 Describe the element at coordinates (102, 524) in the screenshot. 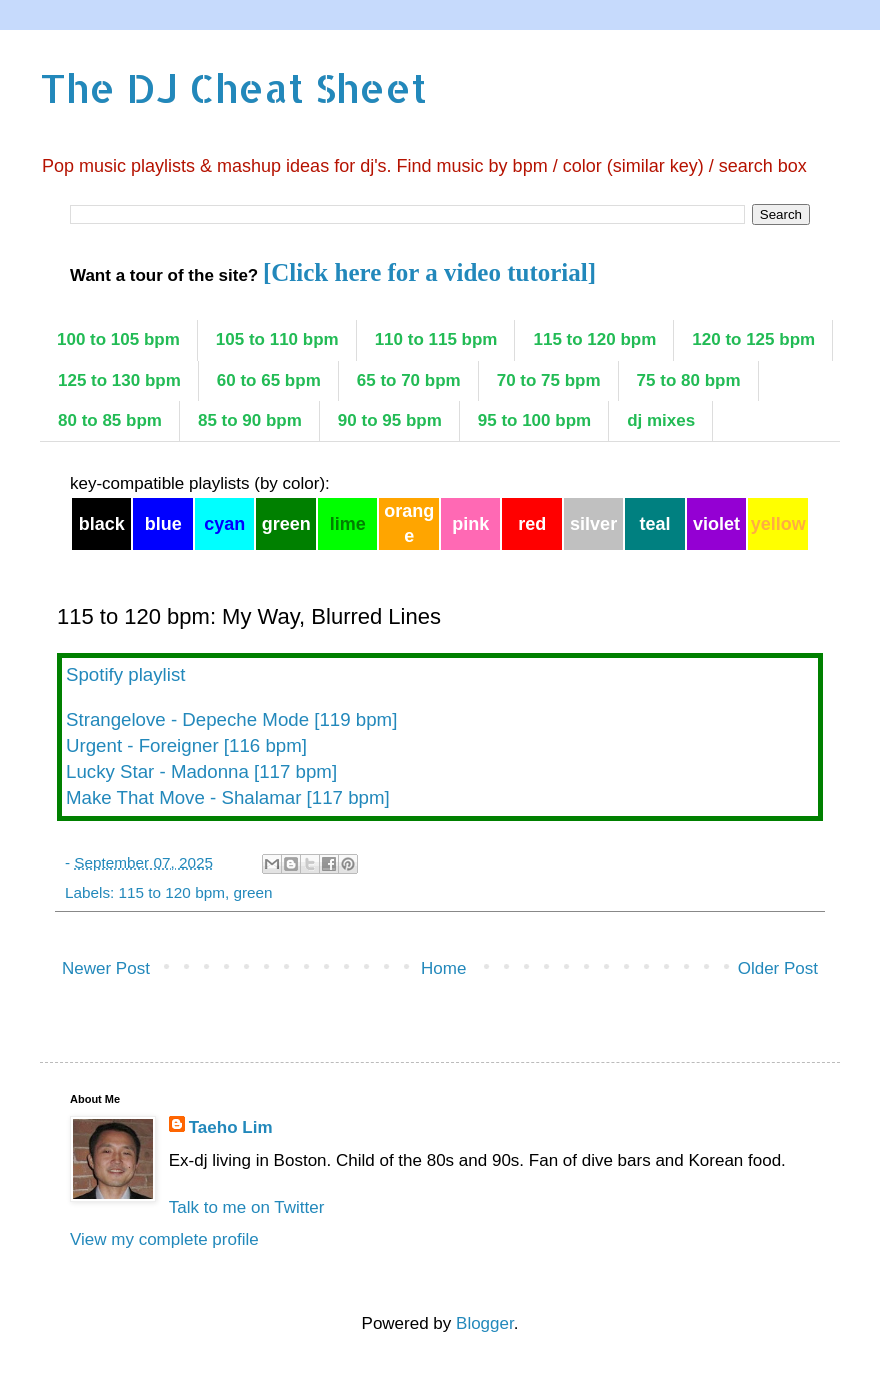

I see `black` at that location.